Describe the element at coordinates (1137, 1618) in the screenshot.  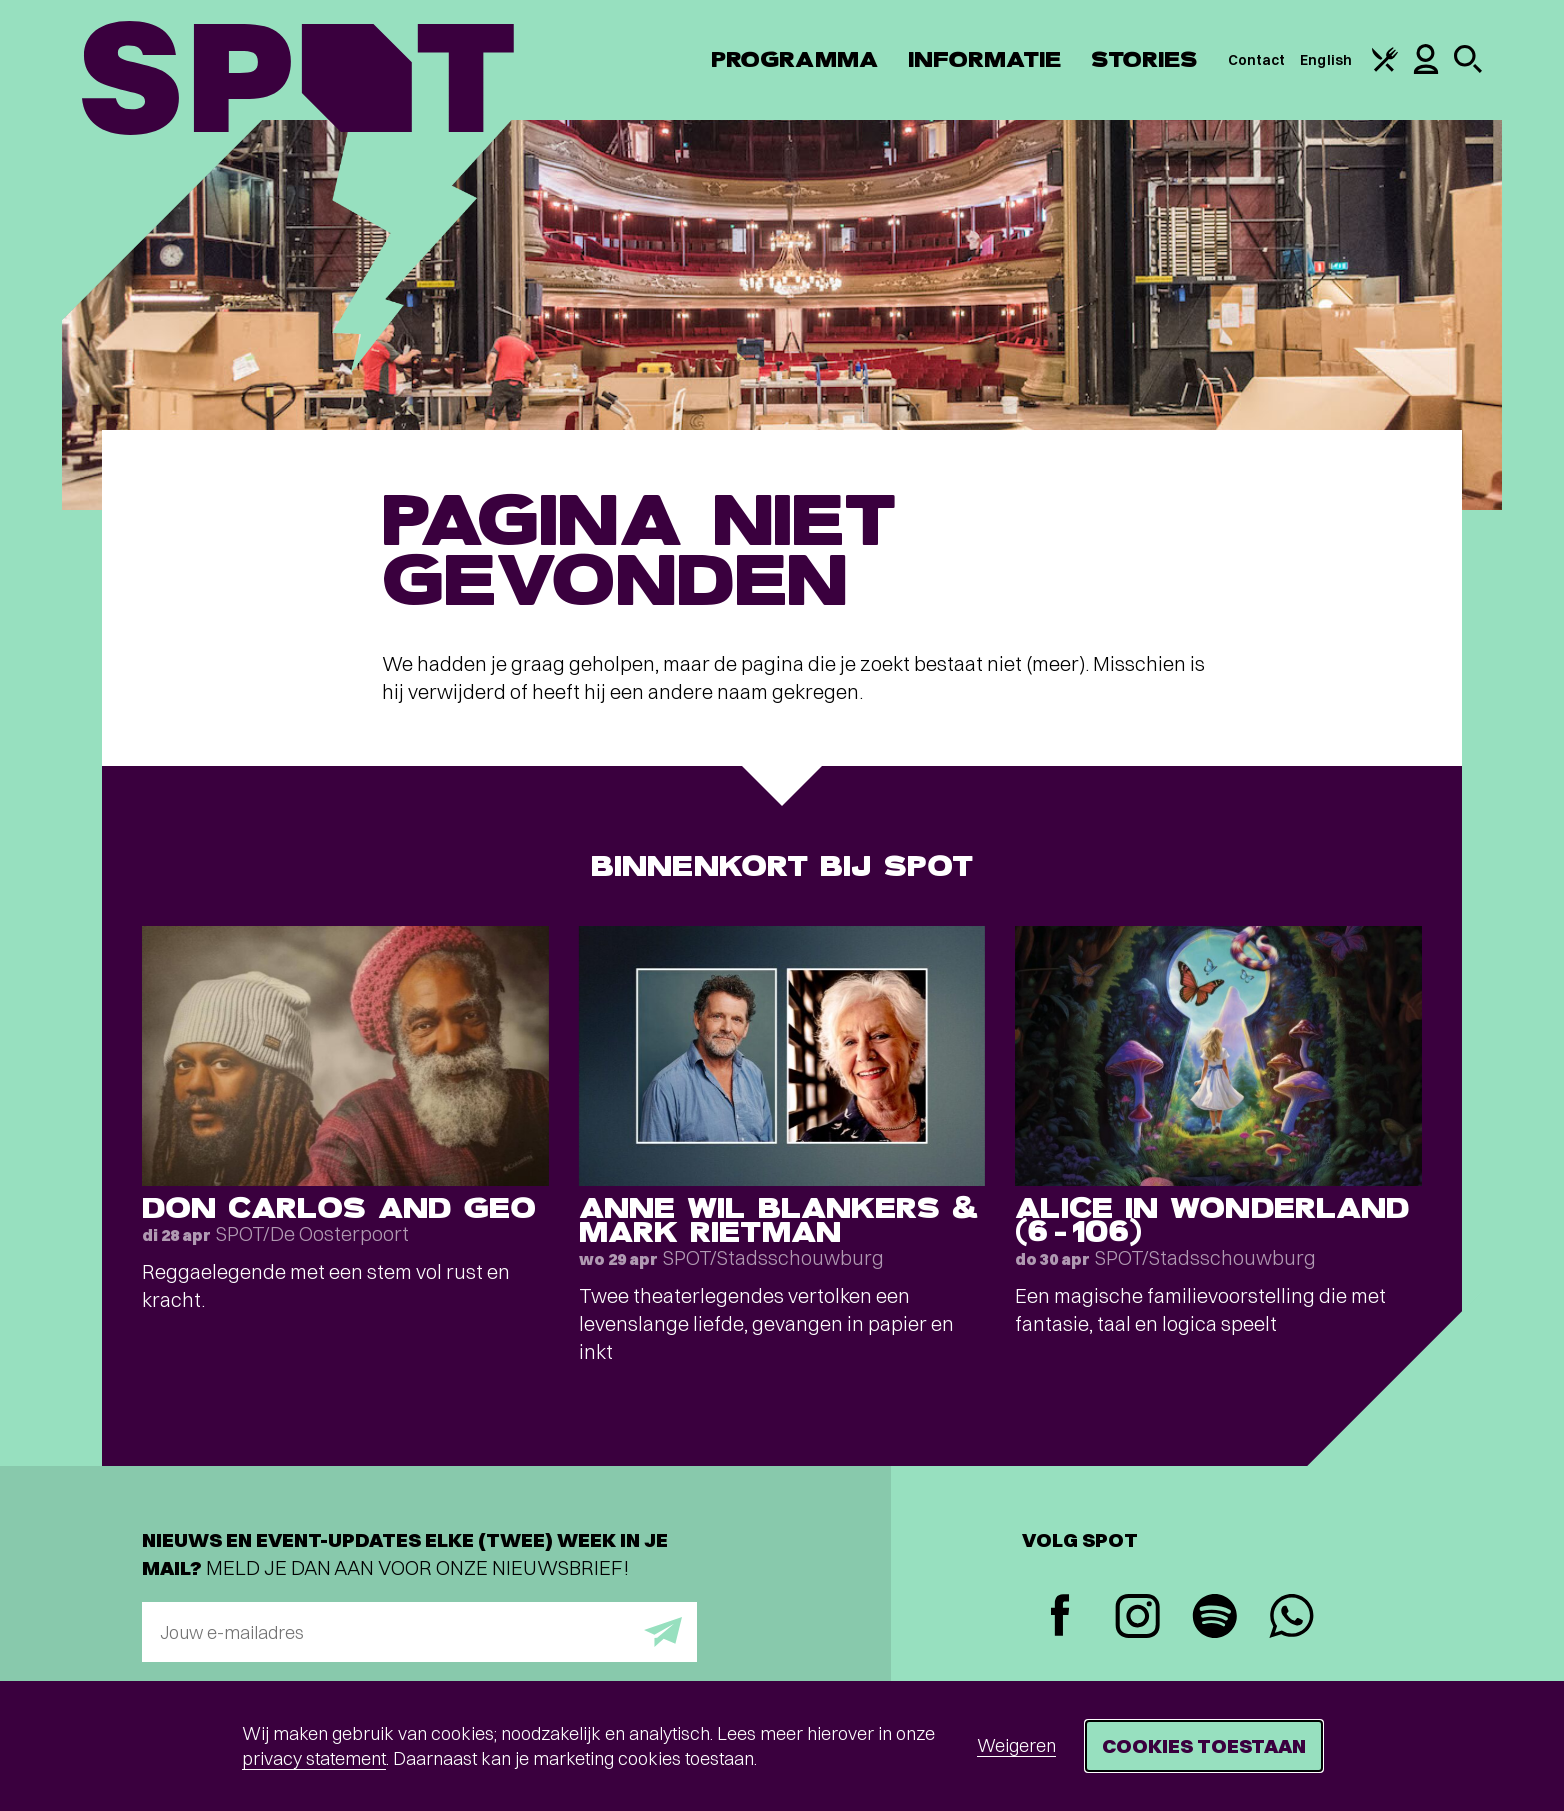
I see `[Instagram]` at that location.